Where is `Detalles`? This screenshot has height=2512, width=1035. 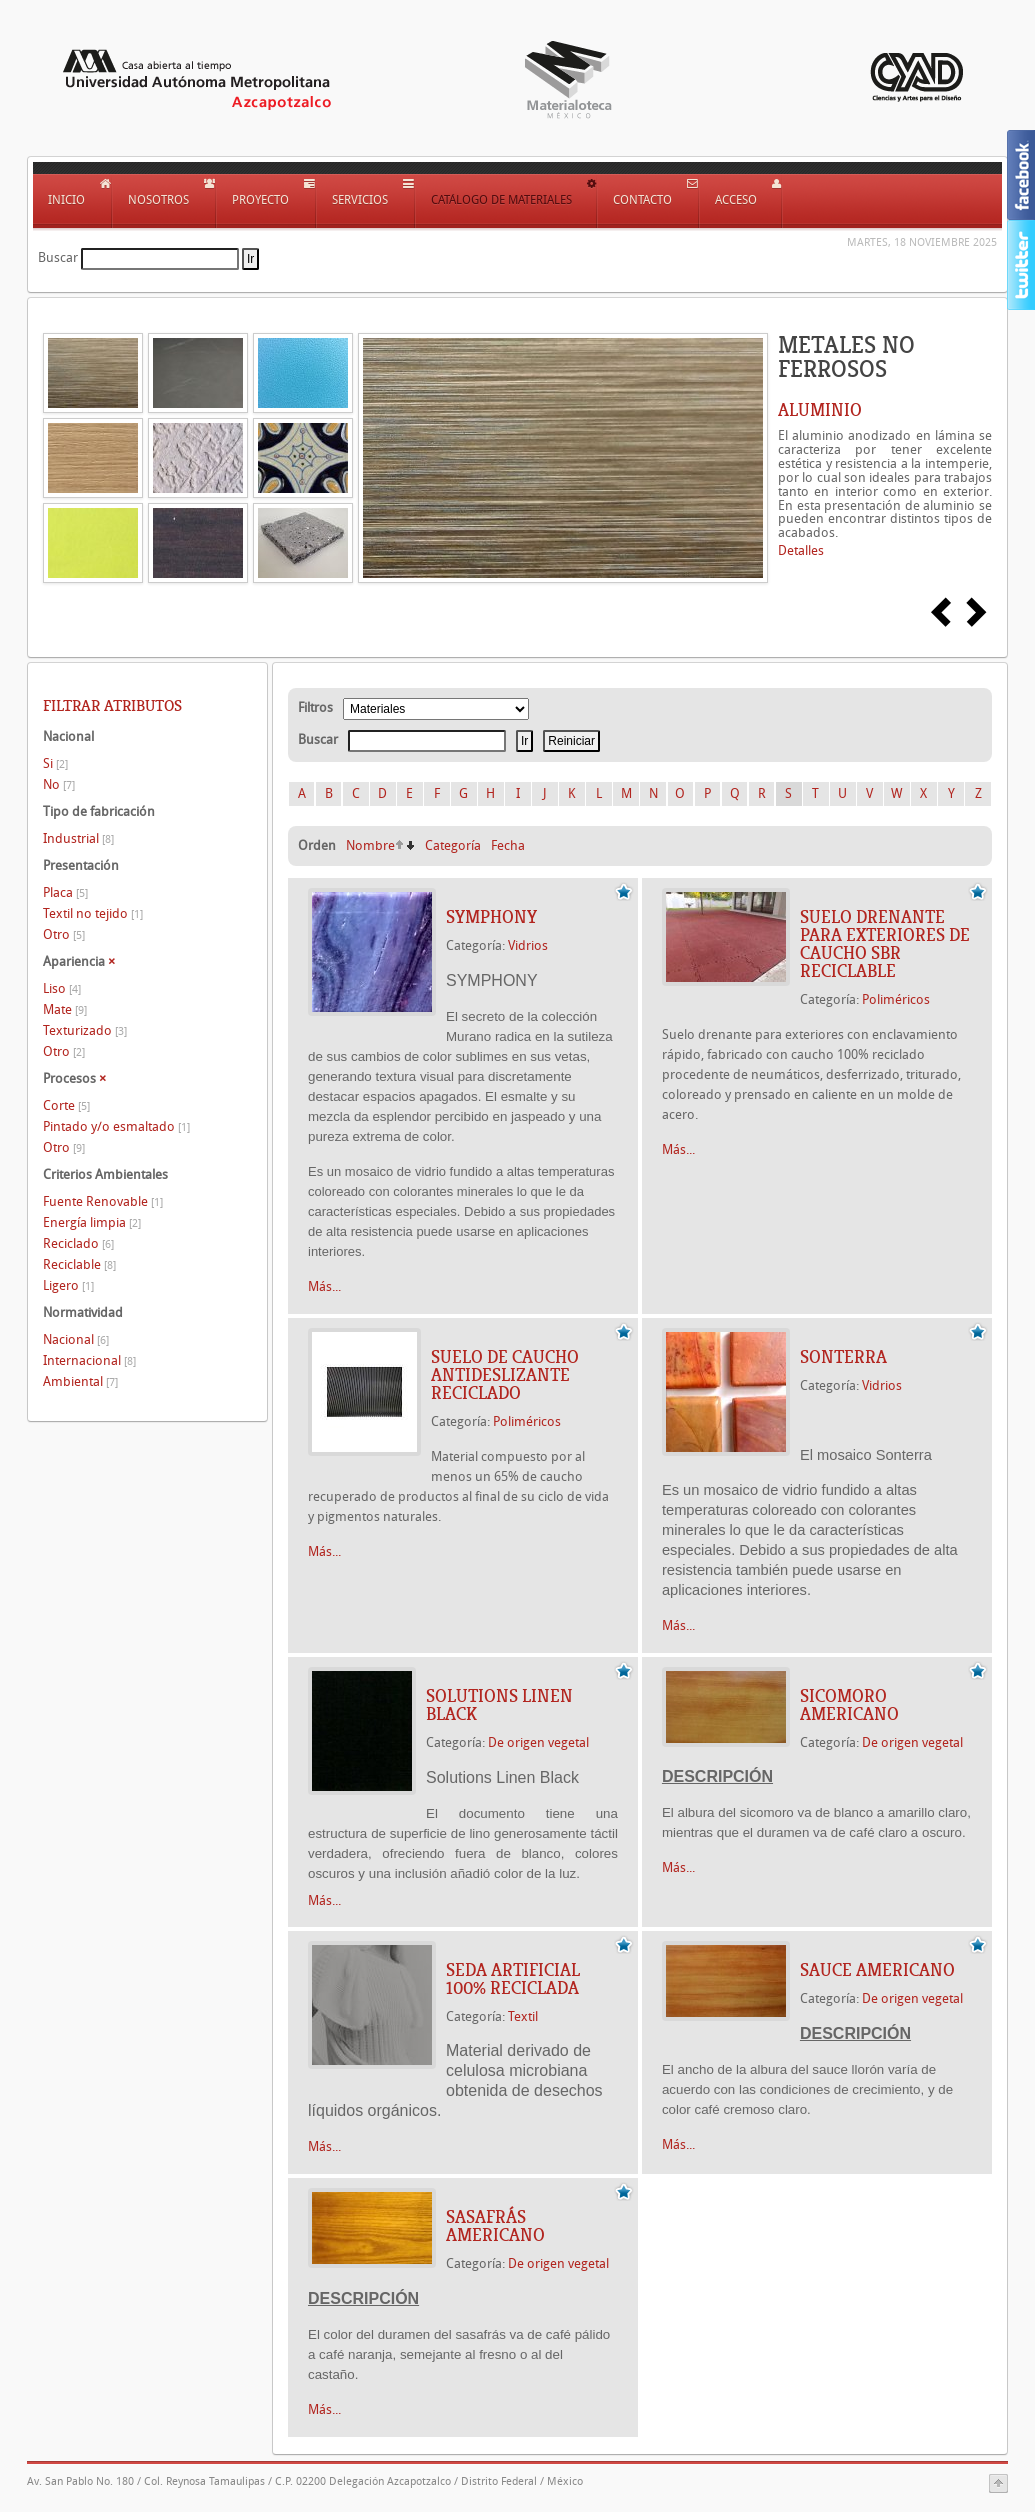
Detalles is located at coordinates (801, 550).